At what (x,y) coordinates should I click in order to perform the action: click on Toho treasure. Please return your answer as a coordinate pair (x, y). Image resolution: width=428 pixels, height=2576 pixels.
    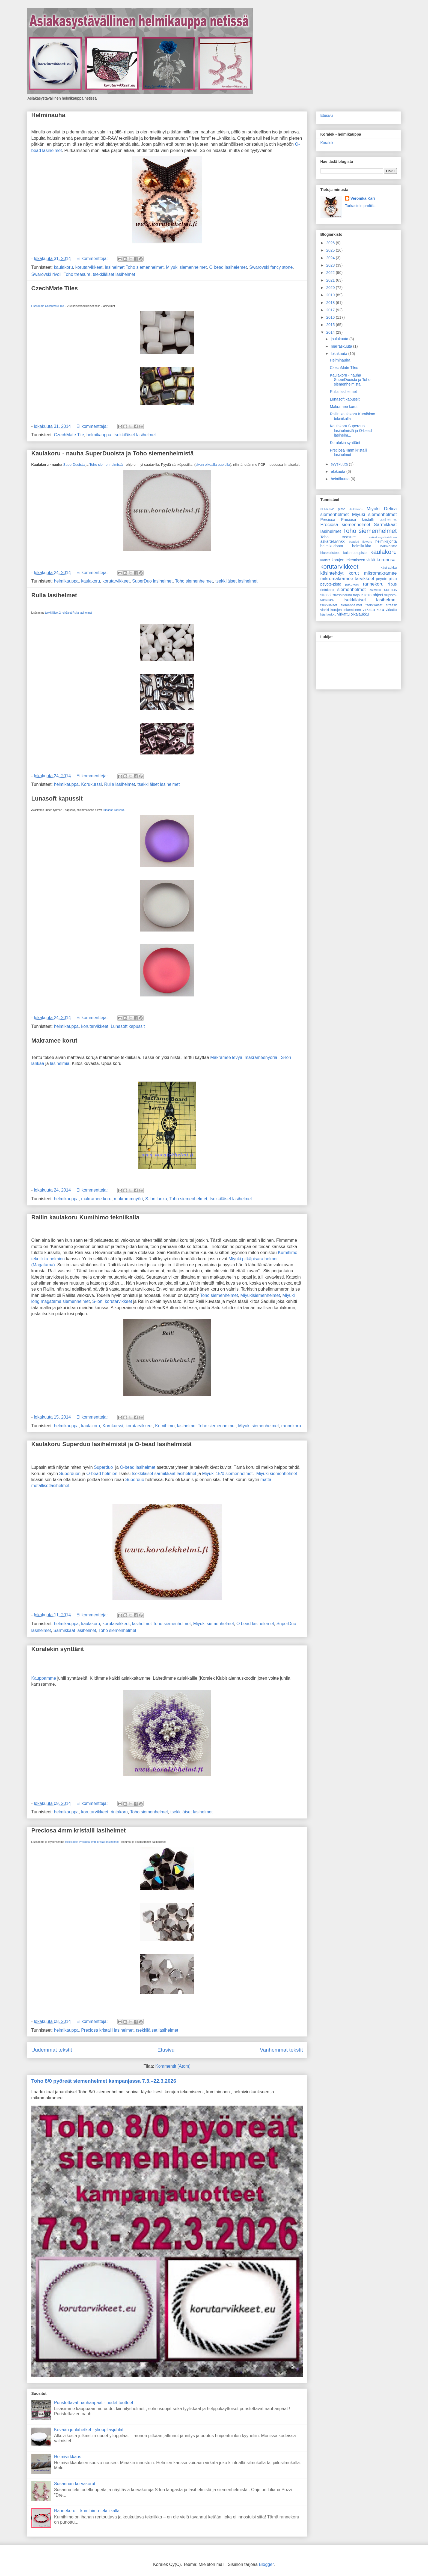
    Looking at the image, I should click on (77, 274).